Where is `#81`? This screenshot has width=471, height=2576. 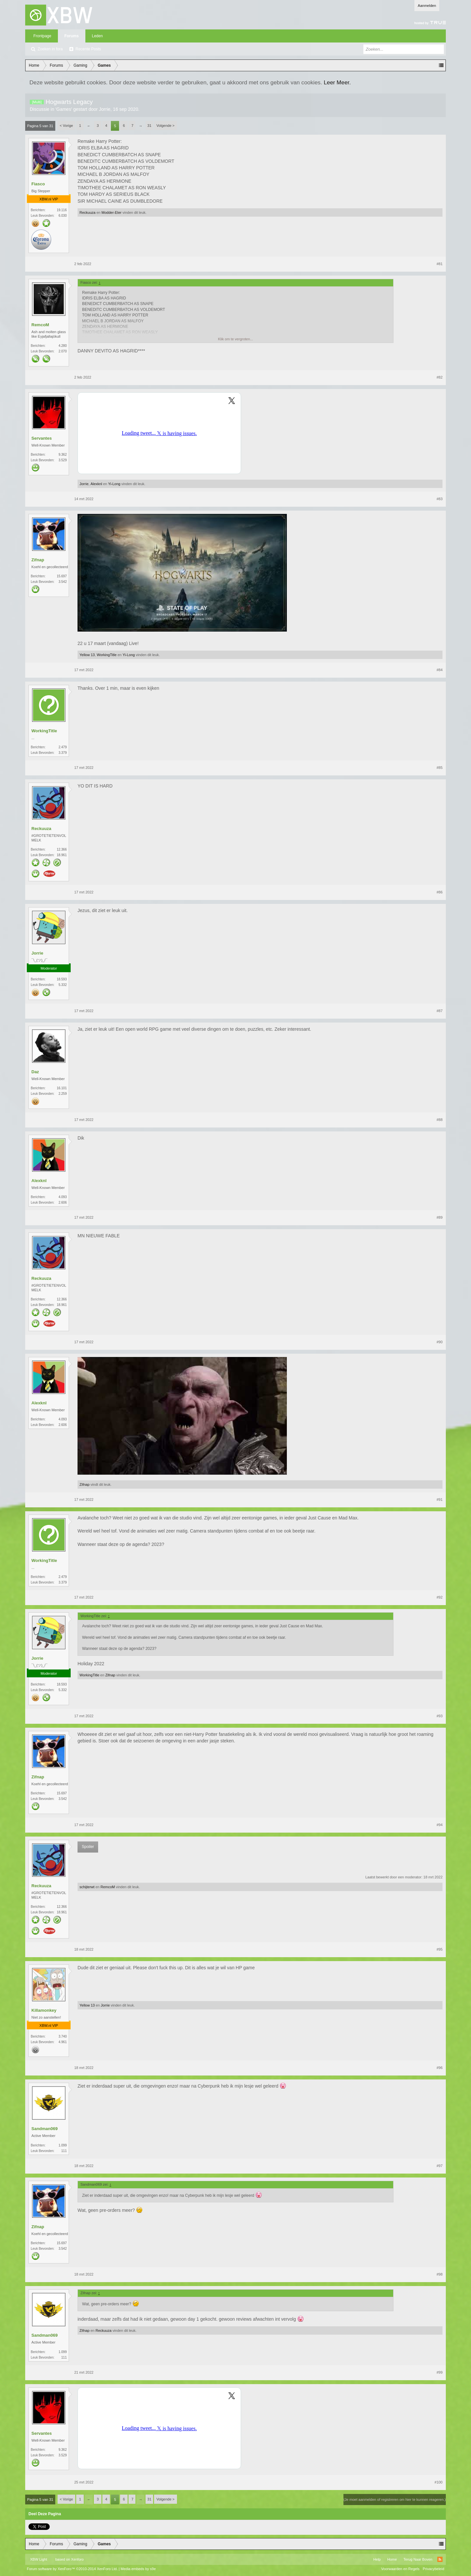 #81 is located at coordinates (440, 264).